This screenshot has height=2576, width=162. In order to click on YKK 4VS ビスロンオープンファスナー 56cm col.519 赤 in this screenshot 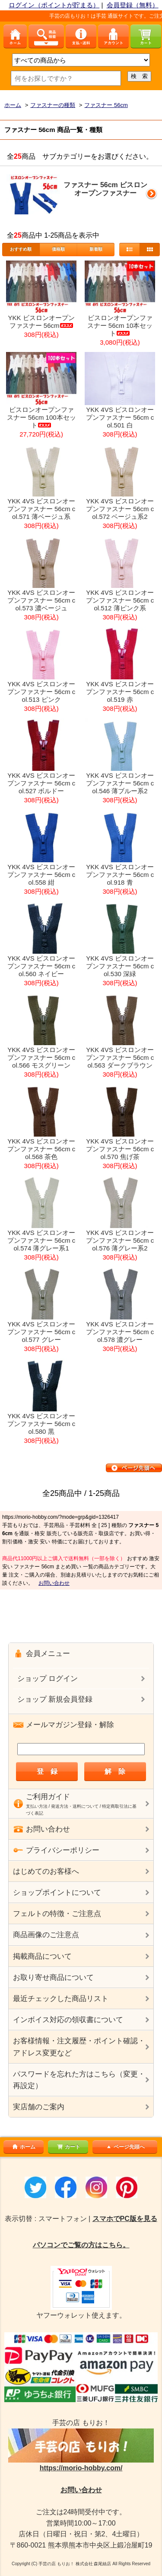, I will do `click(120, 691)`.